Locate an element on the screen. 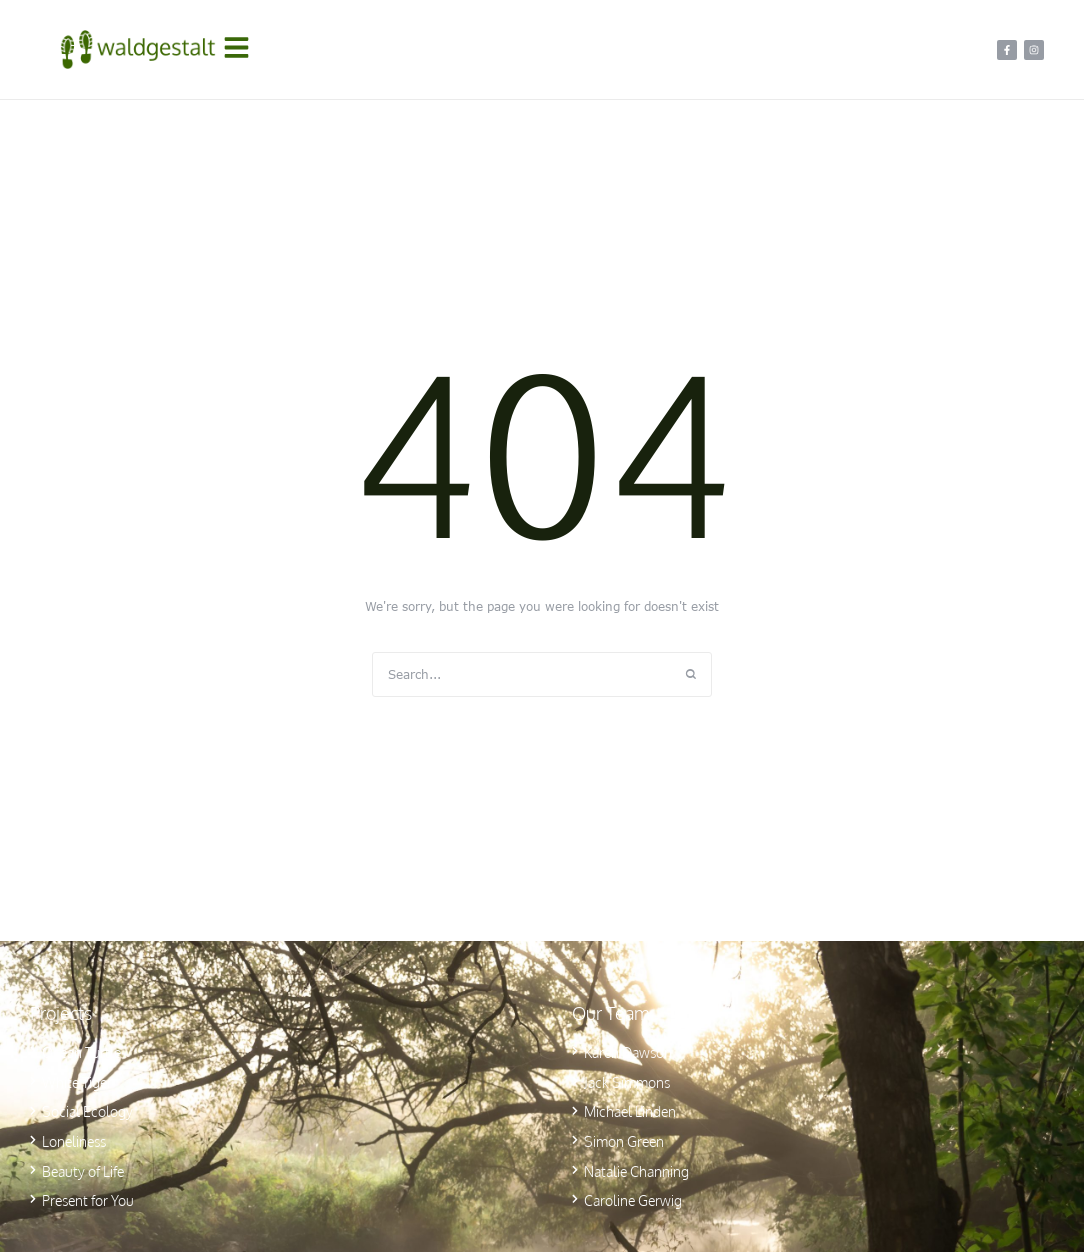 The height and width of the screenshot is (1252, 1084). Present for You is located at coordinates (88, 1200).